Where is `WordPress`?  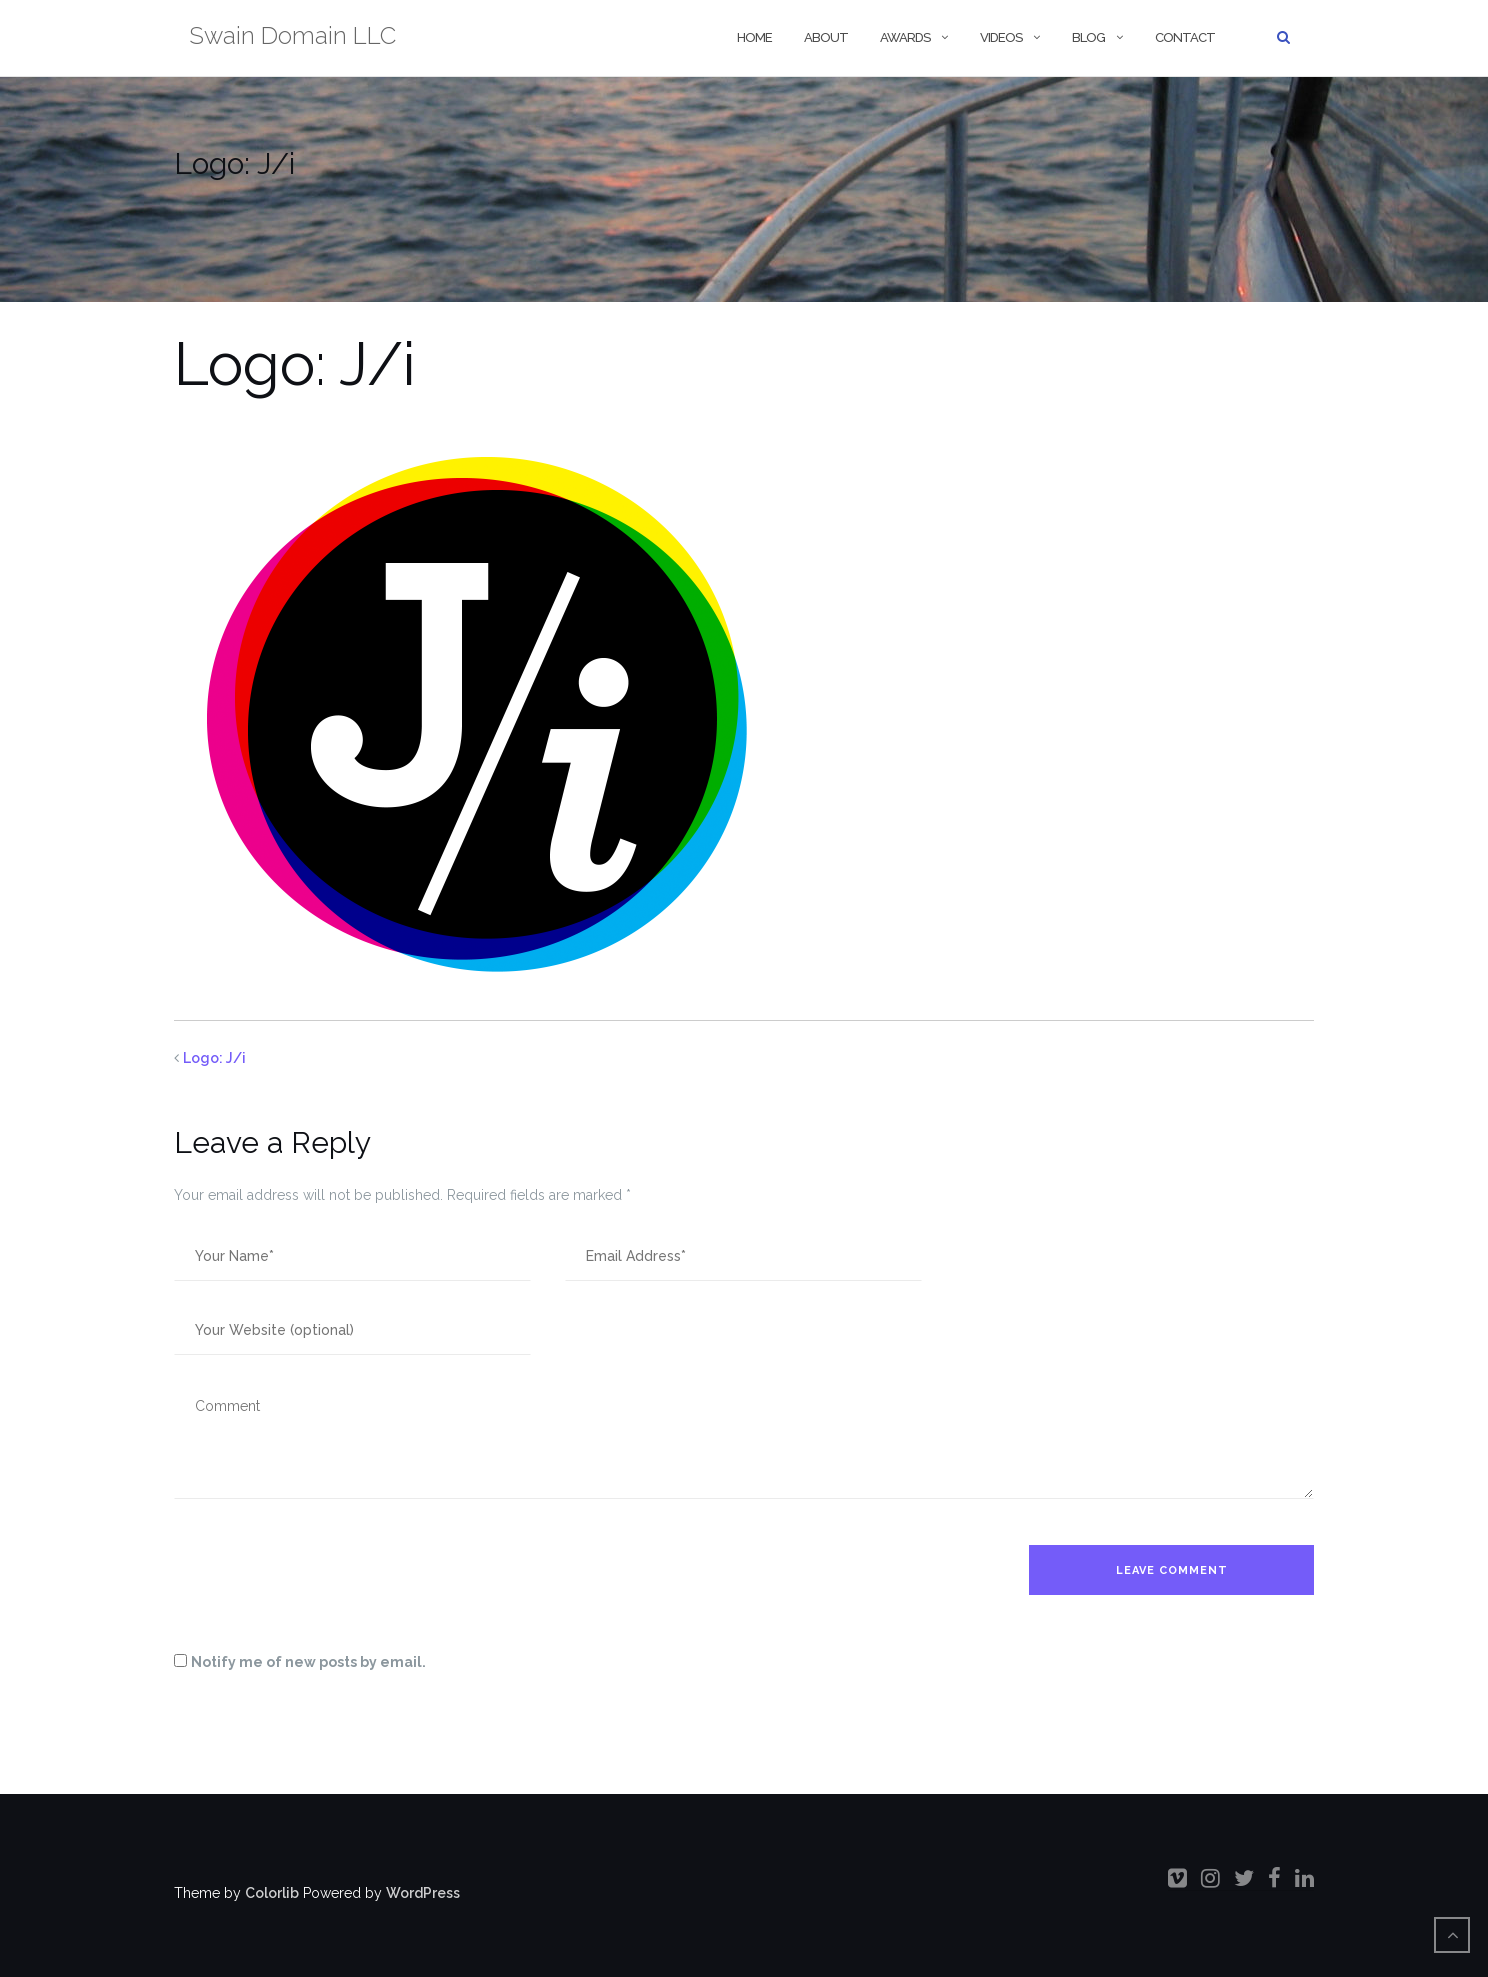
WordPress is located at coordinates (423, 1893).